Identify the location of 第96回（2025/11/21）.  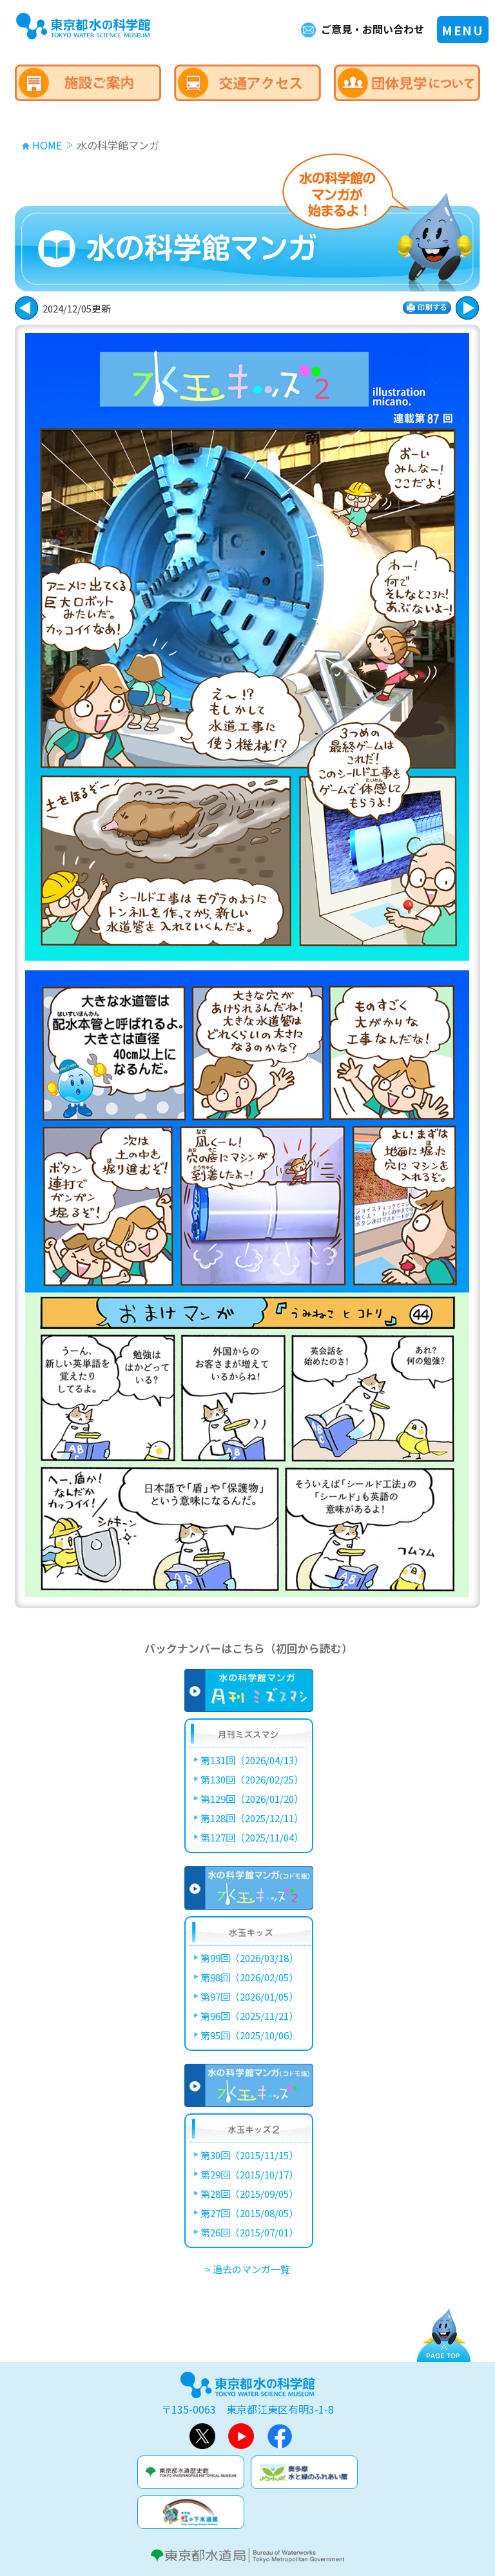
(249, 2016).